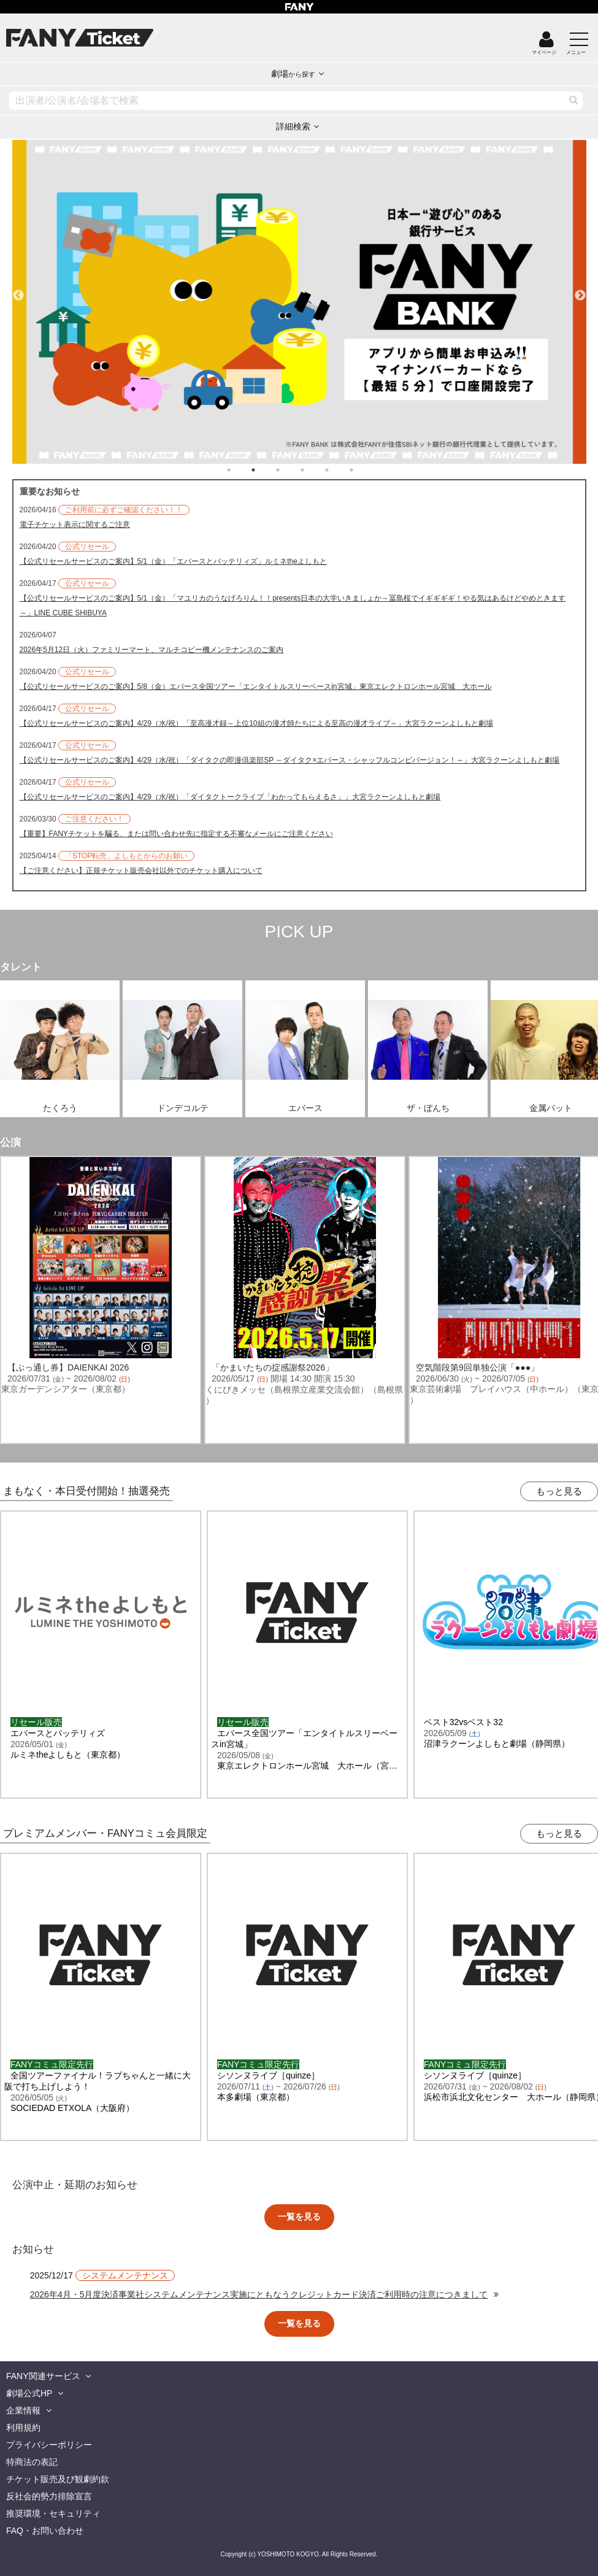 The height and width of the screenshot is (2576, 598). I want to click on もっと見る, so click(559, 1491).